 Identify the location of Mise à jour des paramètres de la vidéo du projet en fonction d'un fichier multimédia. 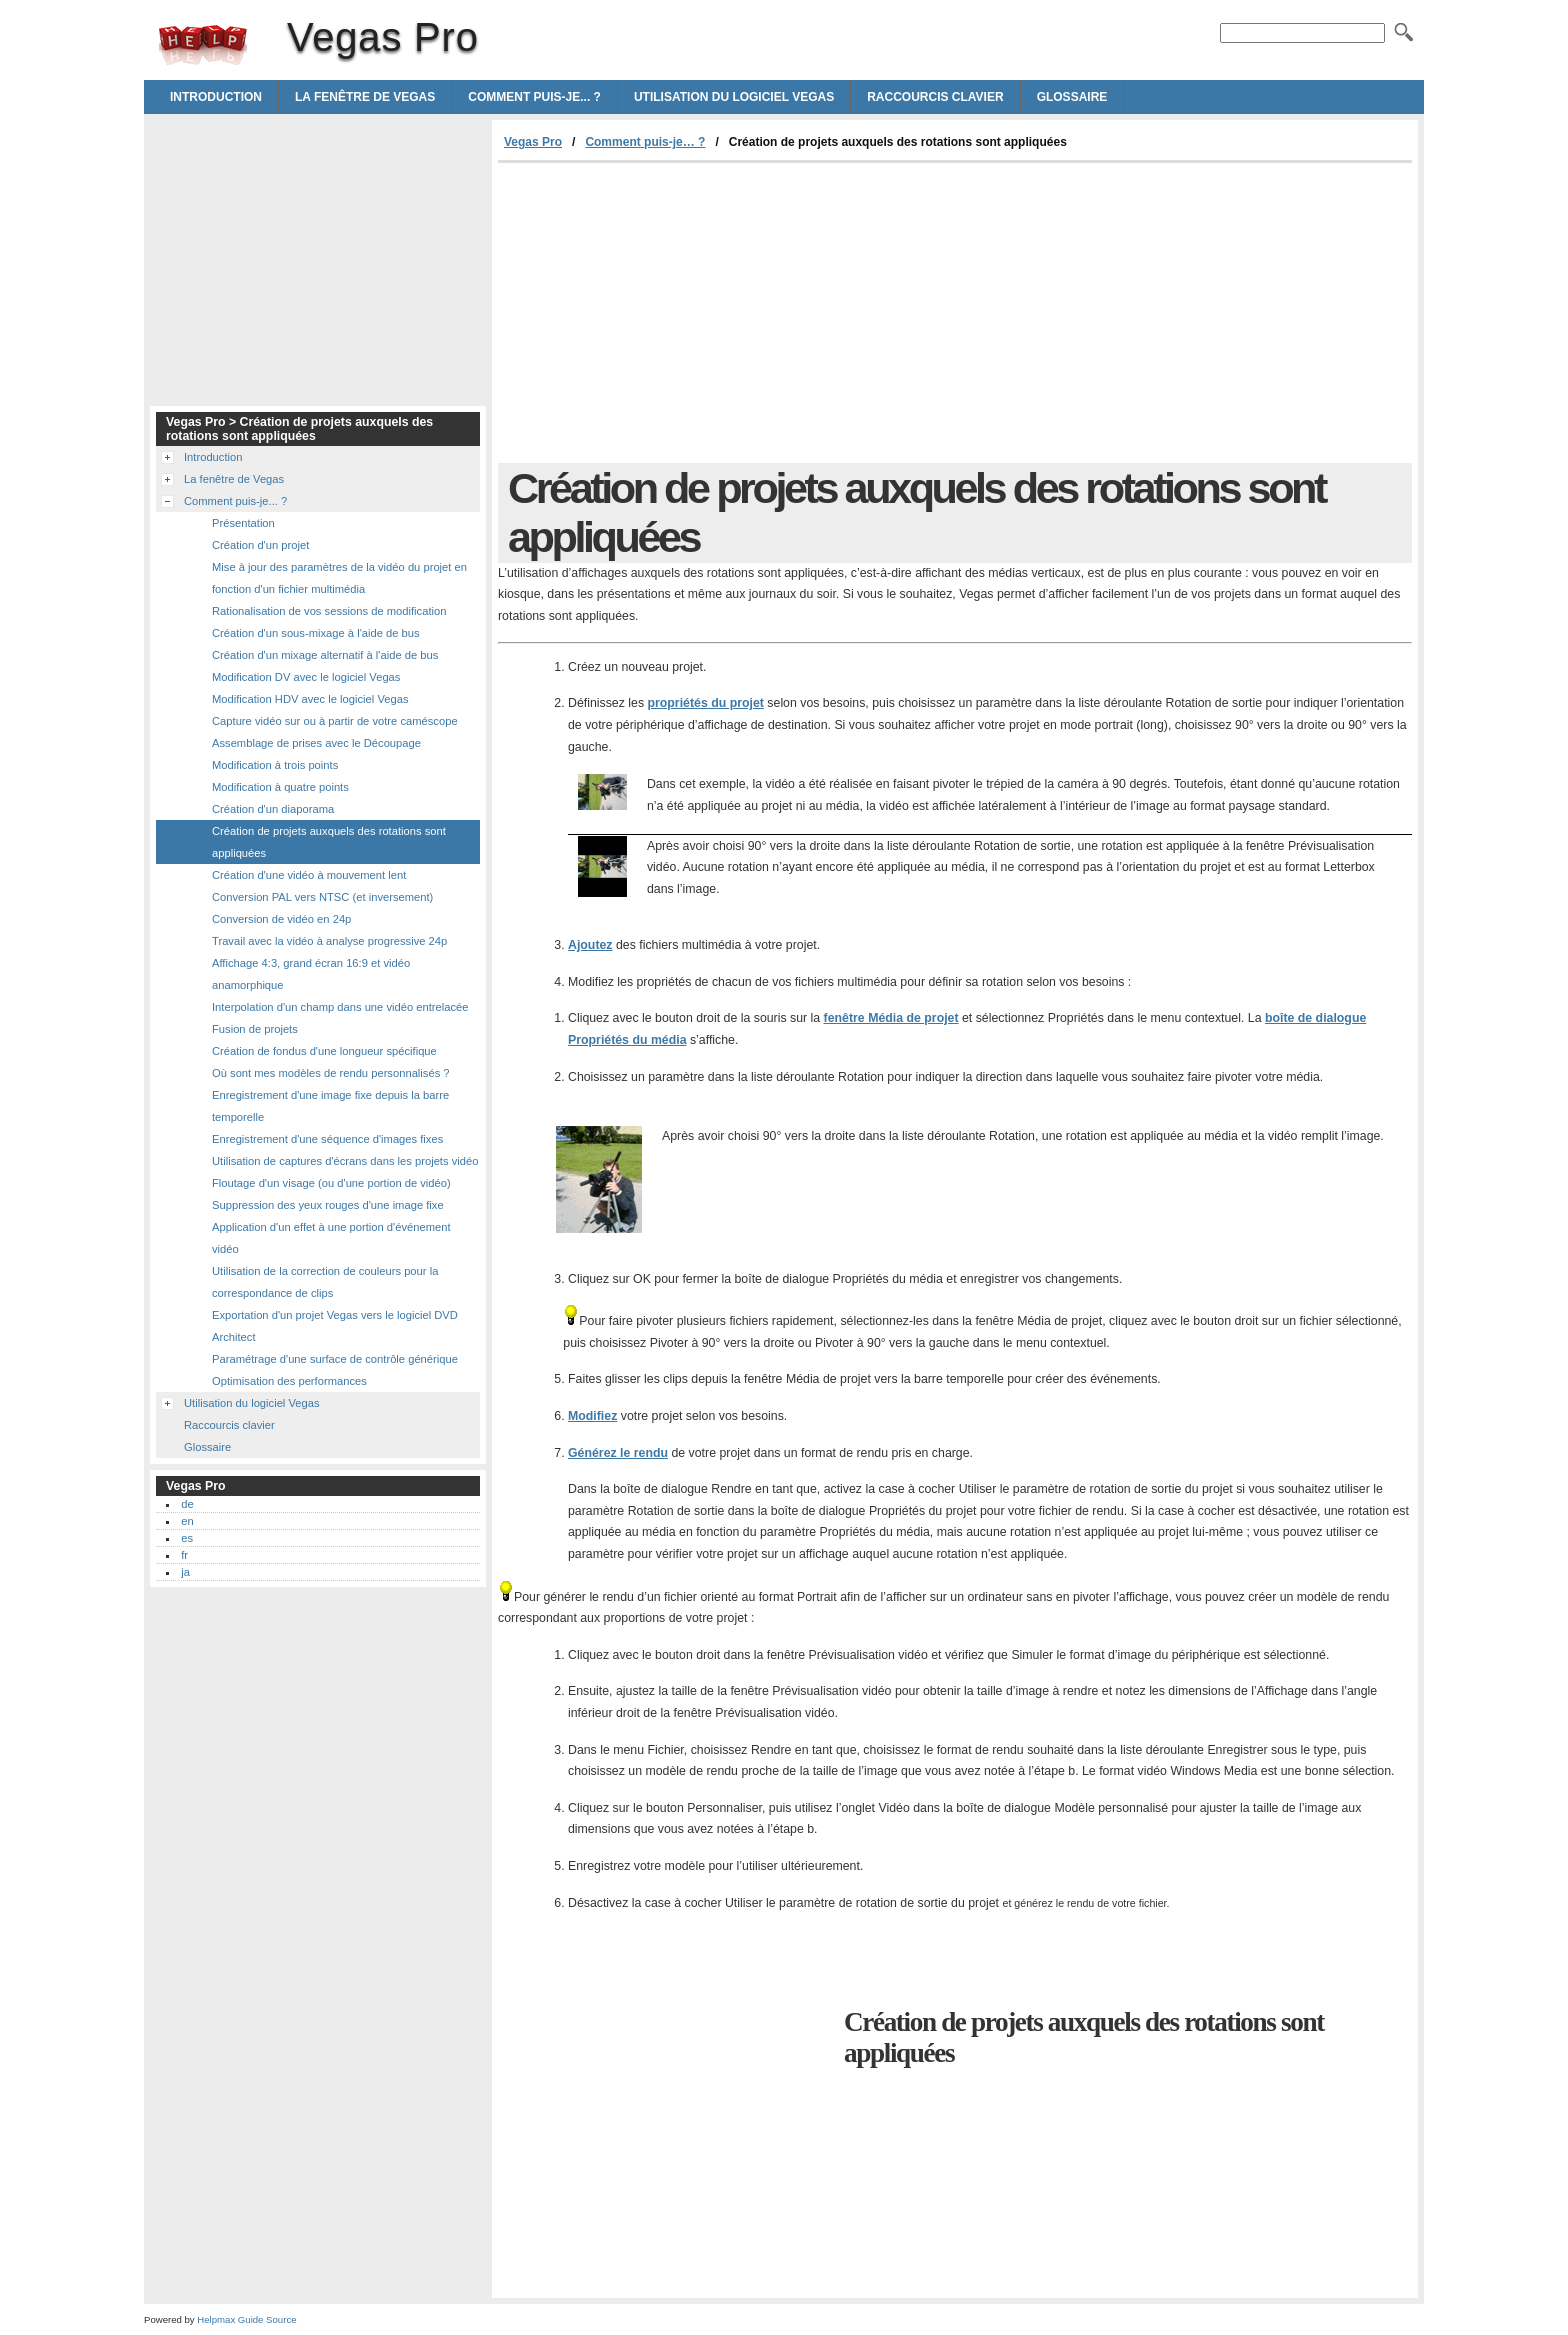
(339, 578).